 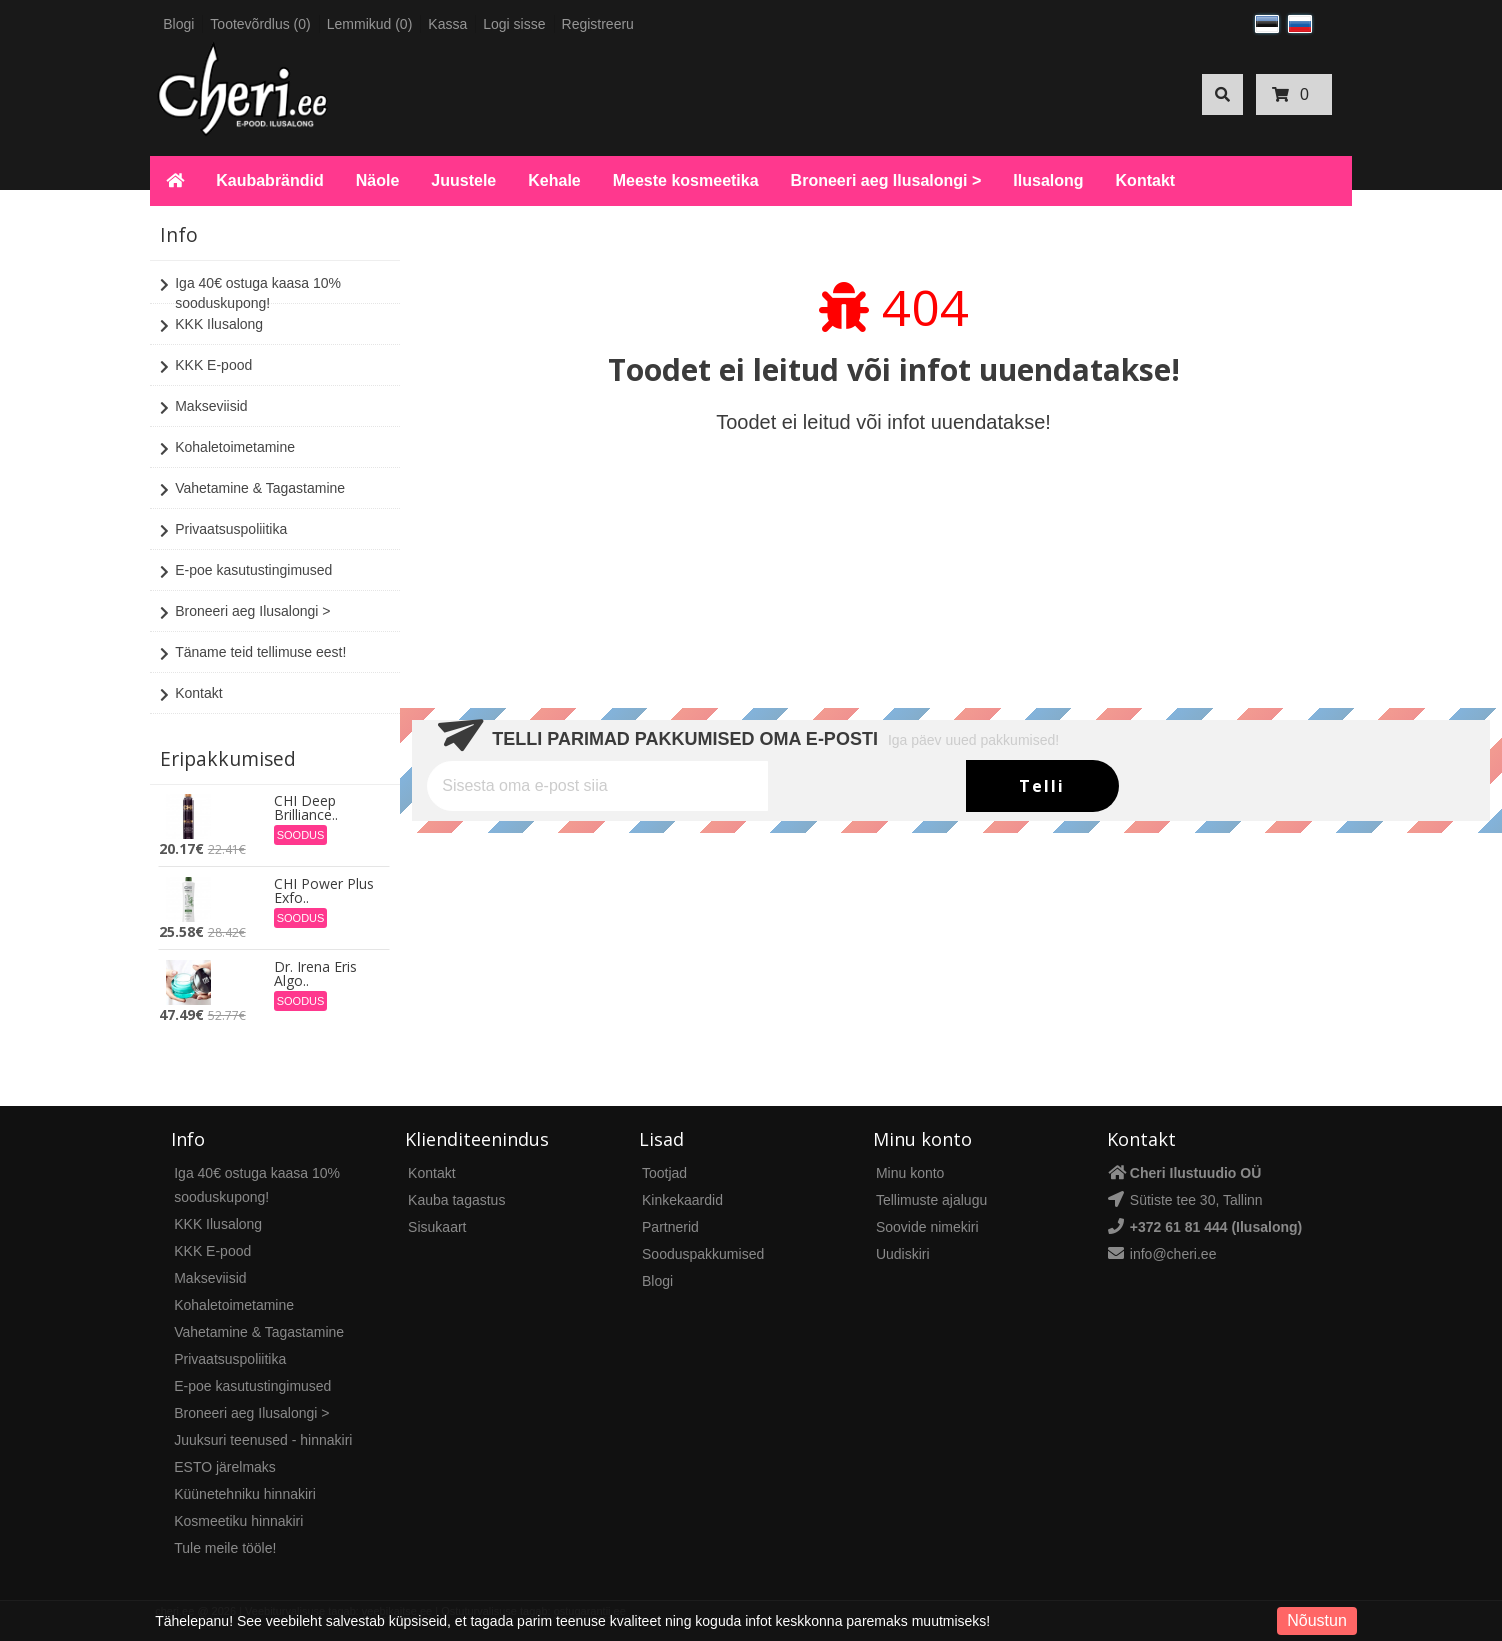 What do you see at coordinates (250, 292) in the screenshot?
I see `Iga 40€ ostuga kaasa 10% sooduskupong!` at bounding box center [250, 292].